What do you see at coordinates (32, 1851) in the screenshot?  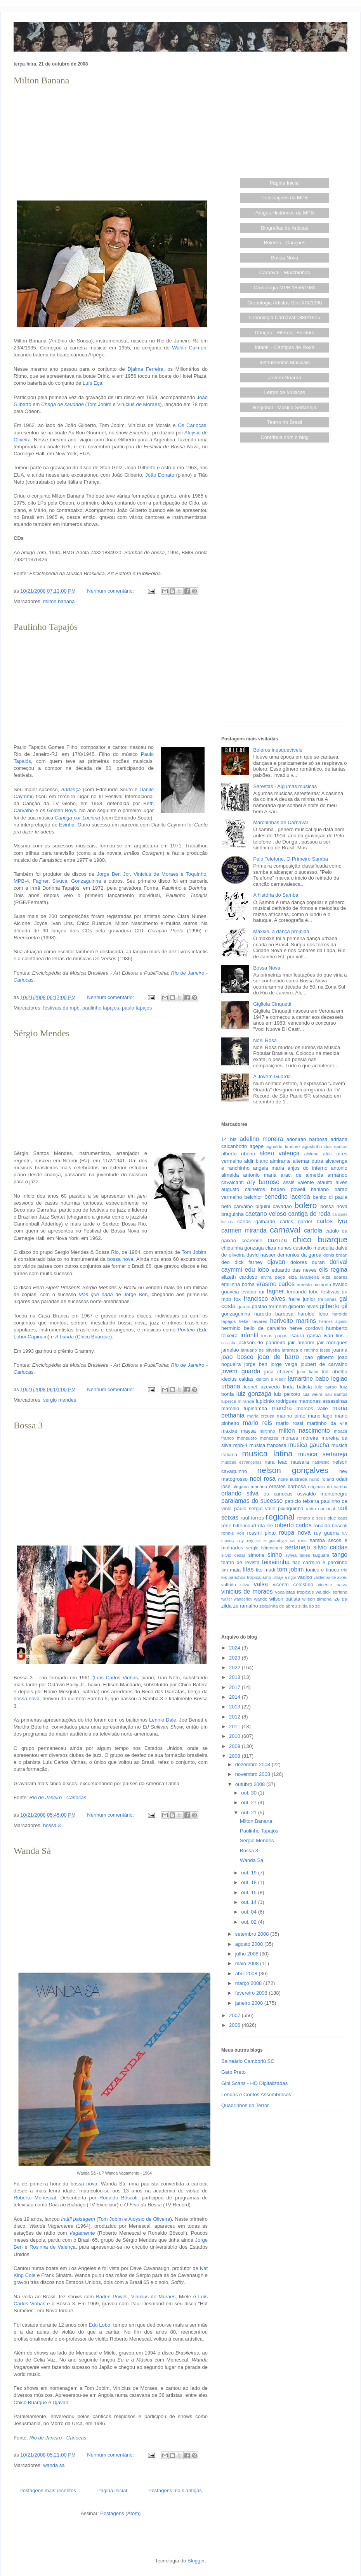 I see `Wanda Sá` at bounding box center [32, 1851].